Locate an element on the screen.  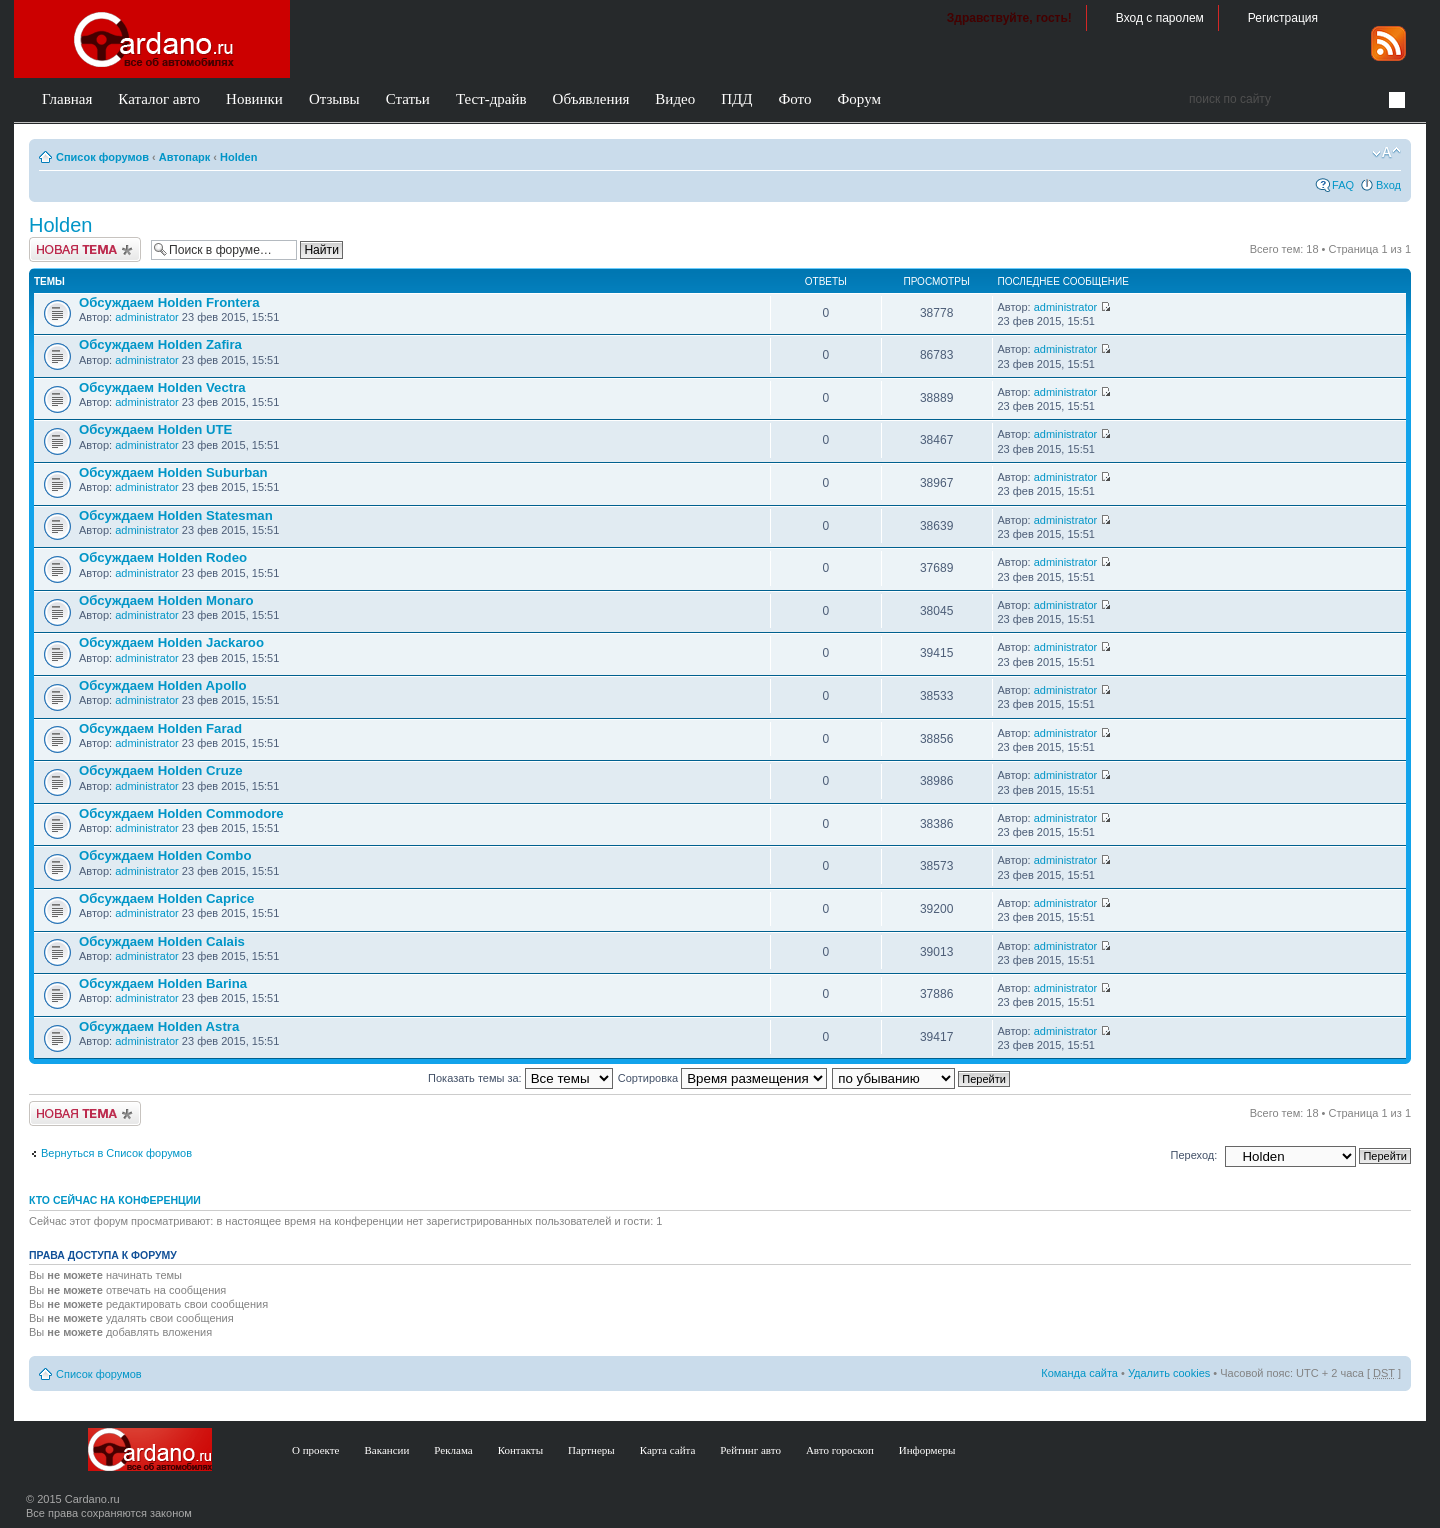
Автопарк is located at coordinates (185, 157).